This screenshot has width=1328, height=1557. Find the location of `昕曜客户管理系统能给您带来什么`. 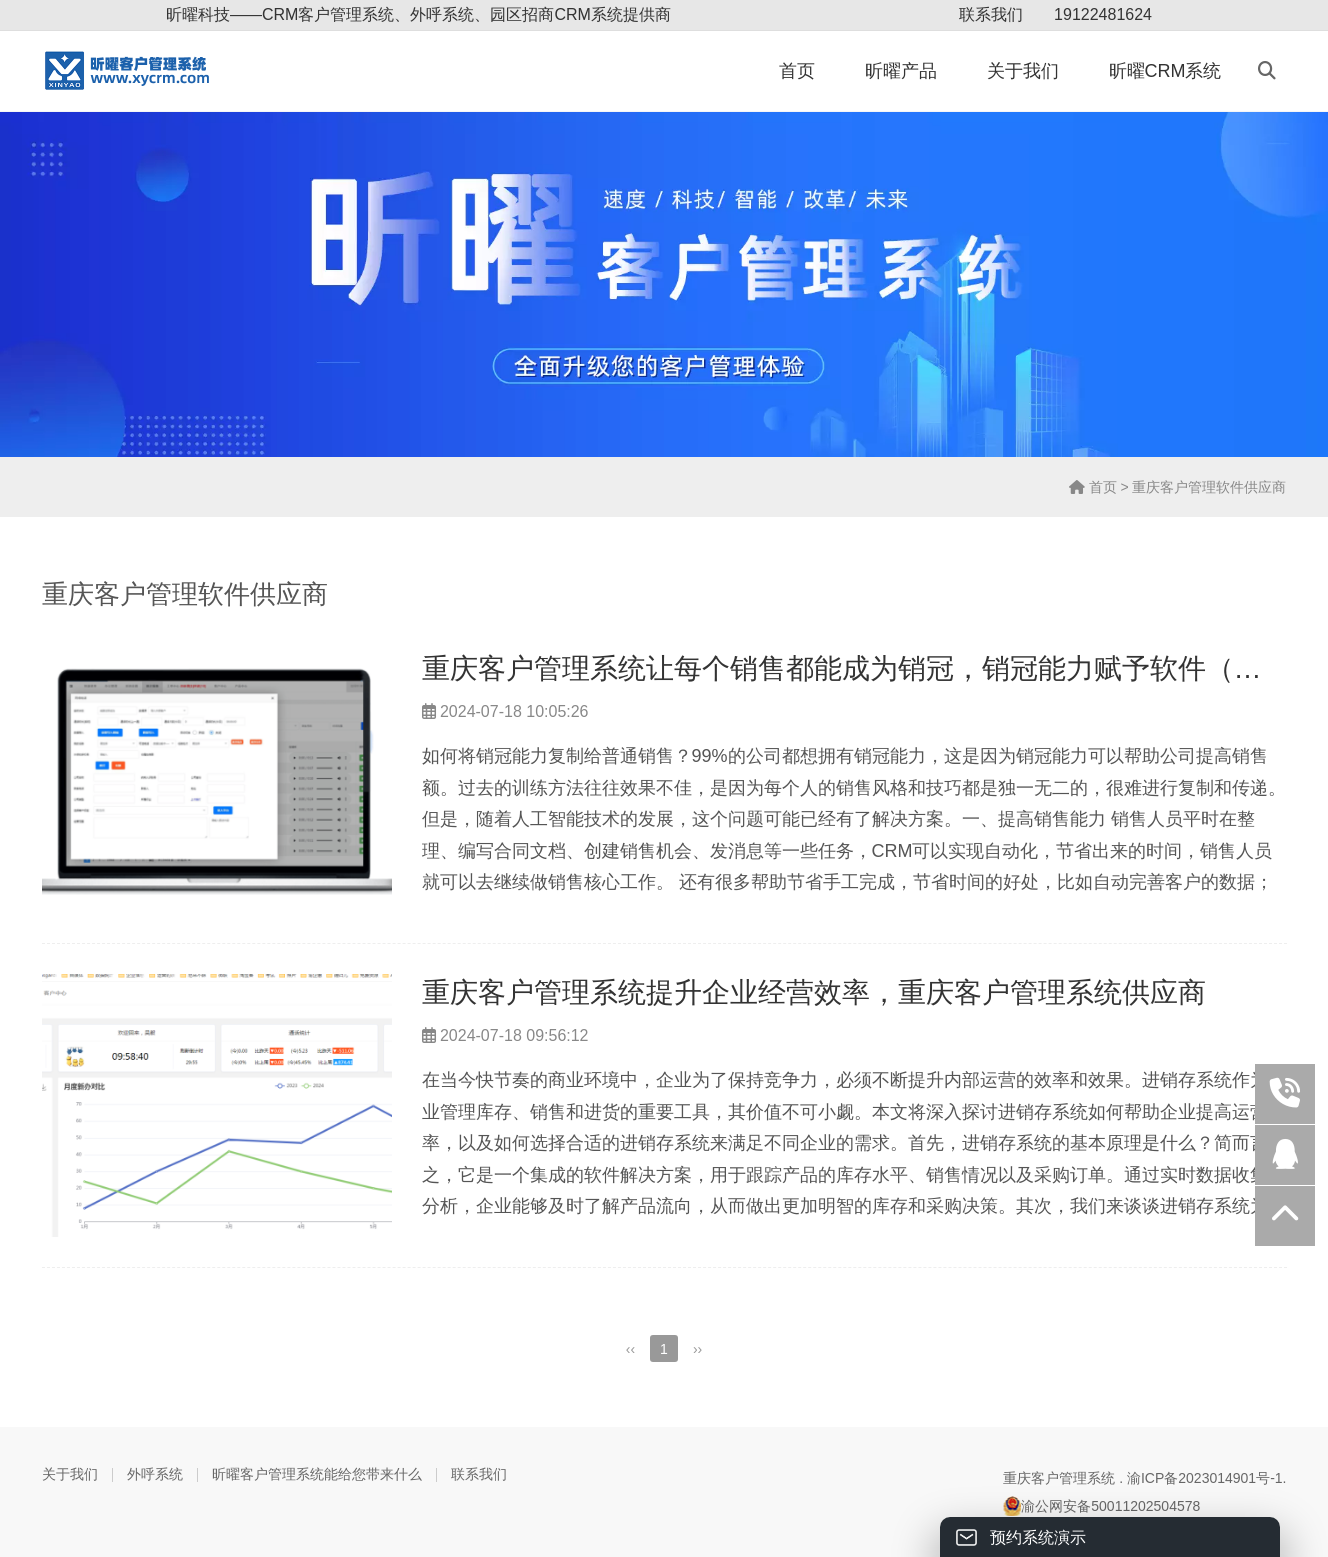

昕曜客户管理系统能给您带来什么 is located at coordinates (317, 1474).